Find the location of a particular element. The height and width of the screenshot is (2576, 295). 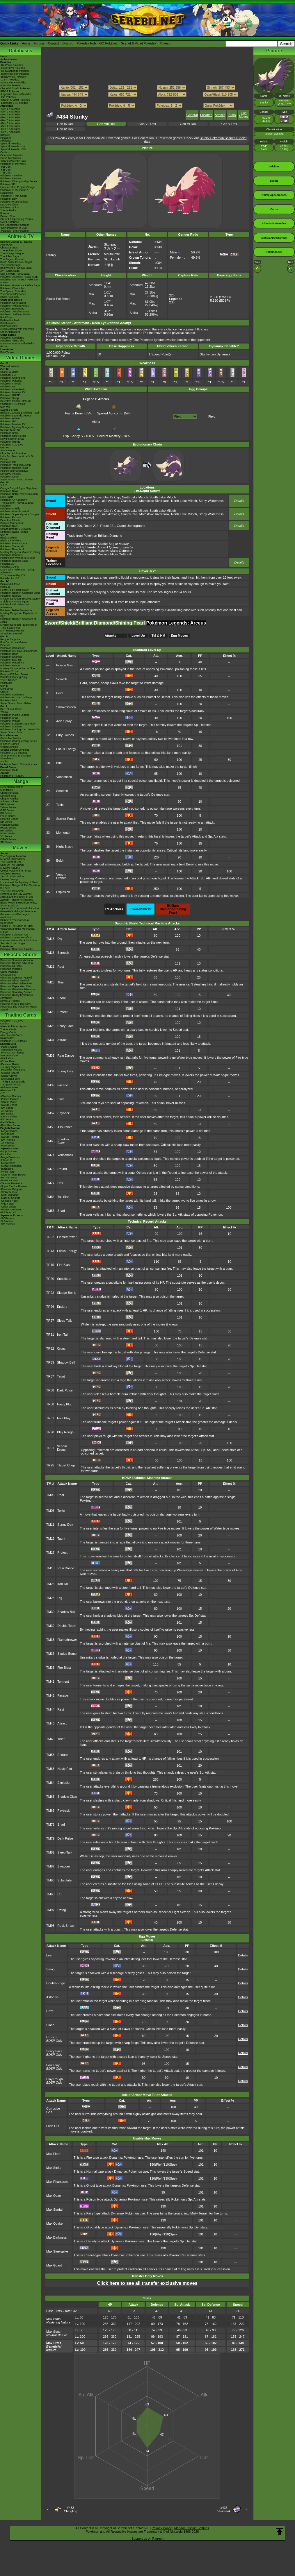

Manga is located at coordinates (20, 781).